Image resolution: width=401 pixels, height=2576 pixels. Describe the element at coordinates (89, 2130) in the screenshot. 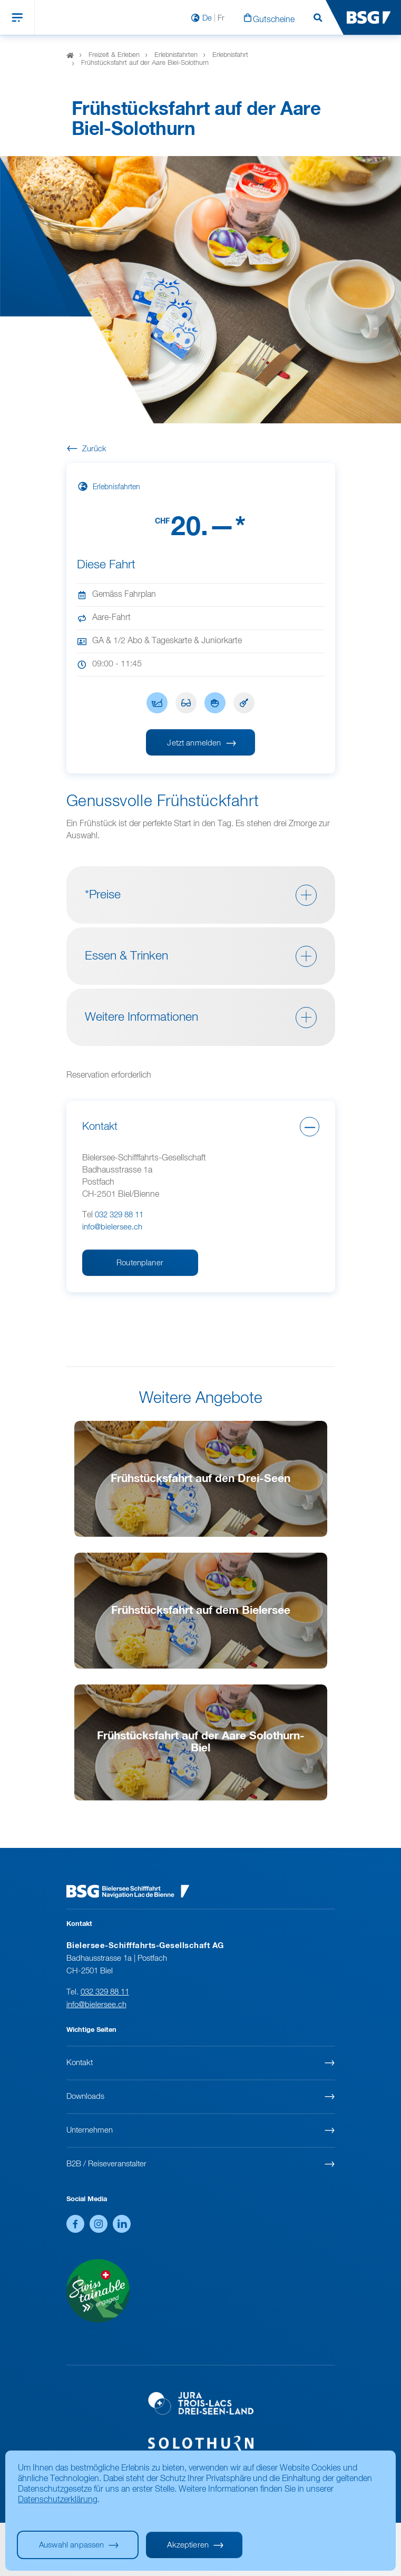

I see `Unternehmen` at that location.